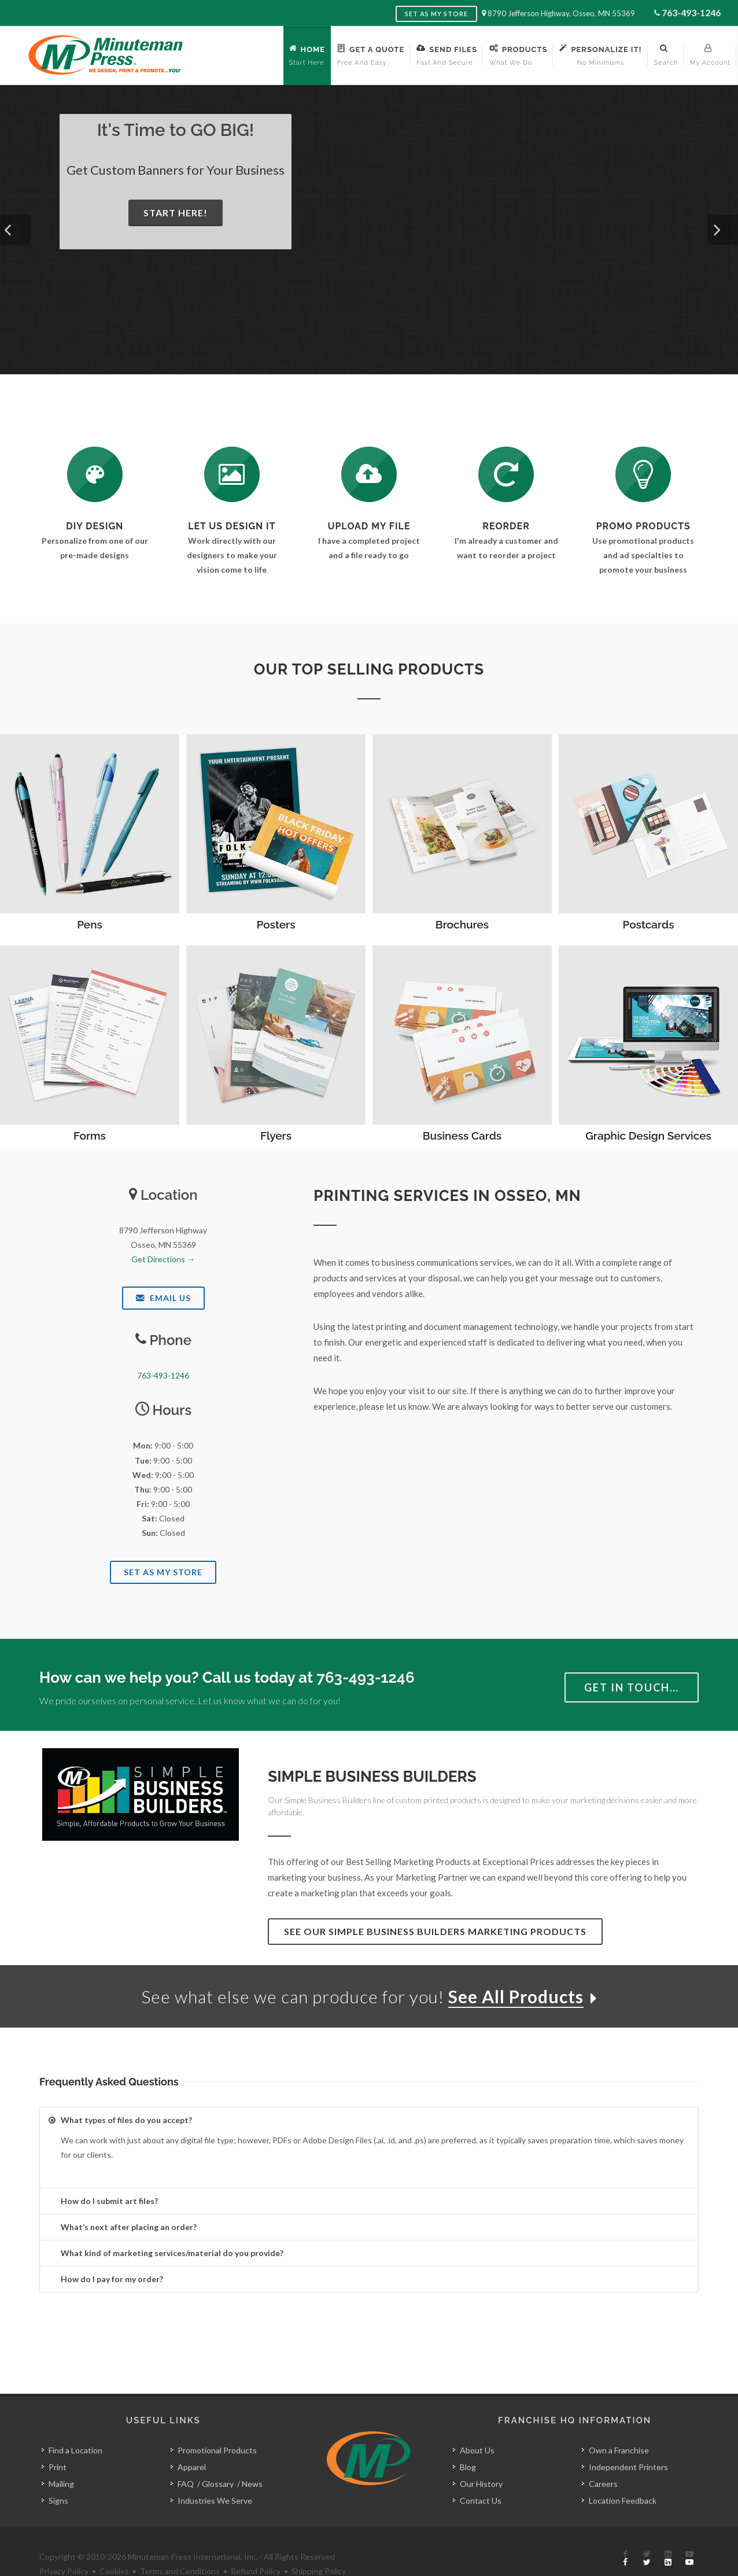  What do you see at coordinates (628, 2441) in the screenshot?
I see `Independent Printers` at bounding box center [628, 2441].